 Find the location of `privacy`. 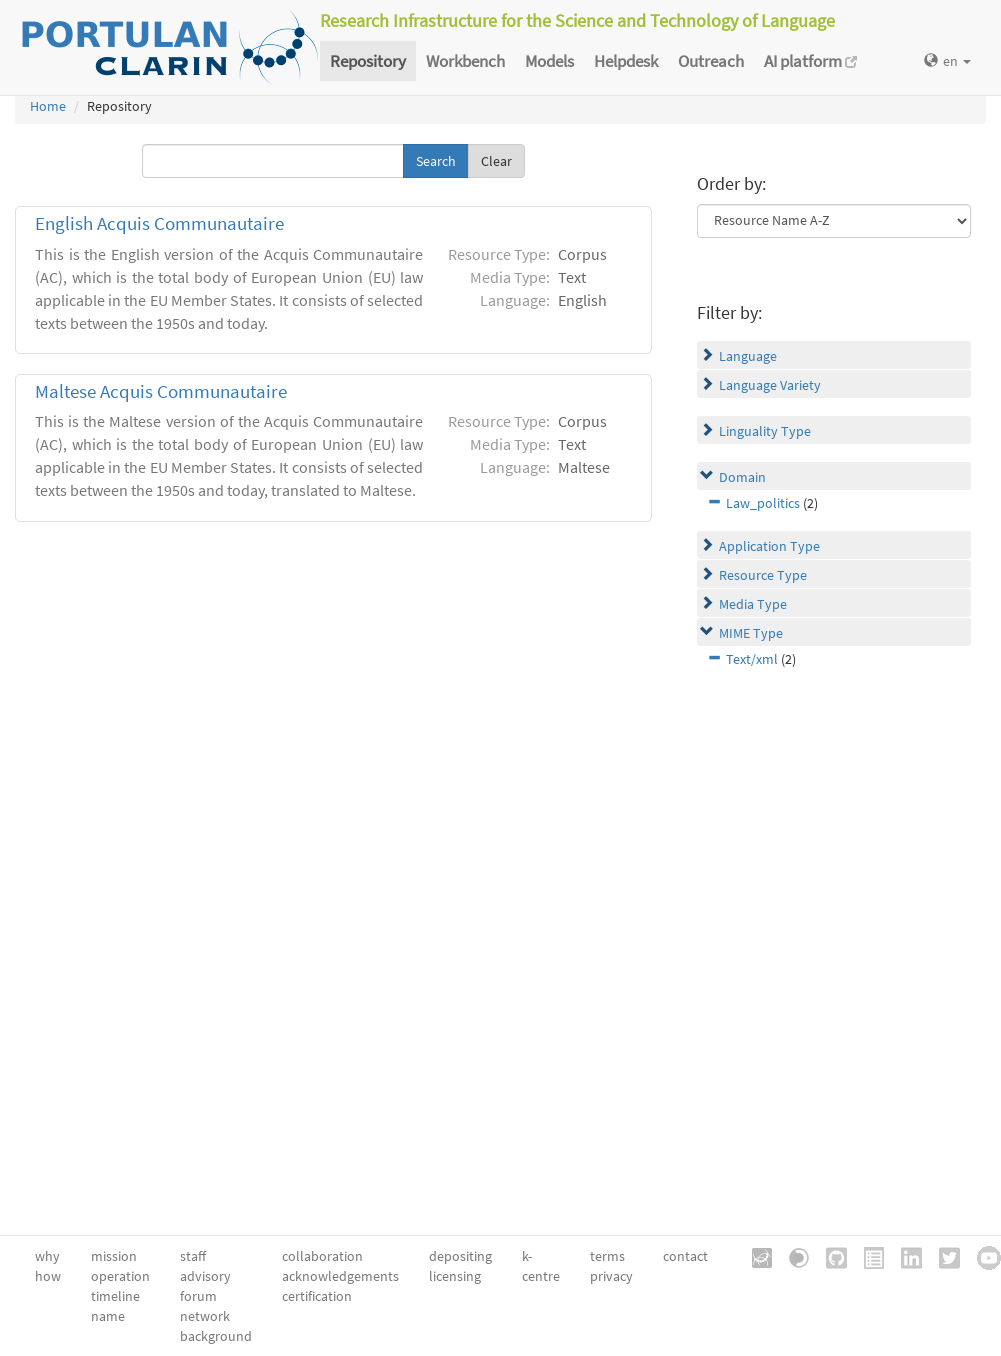

privacy is located at coordinates (611, 1276).